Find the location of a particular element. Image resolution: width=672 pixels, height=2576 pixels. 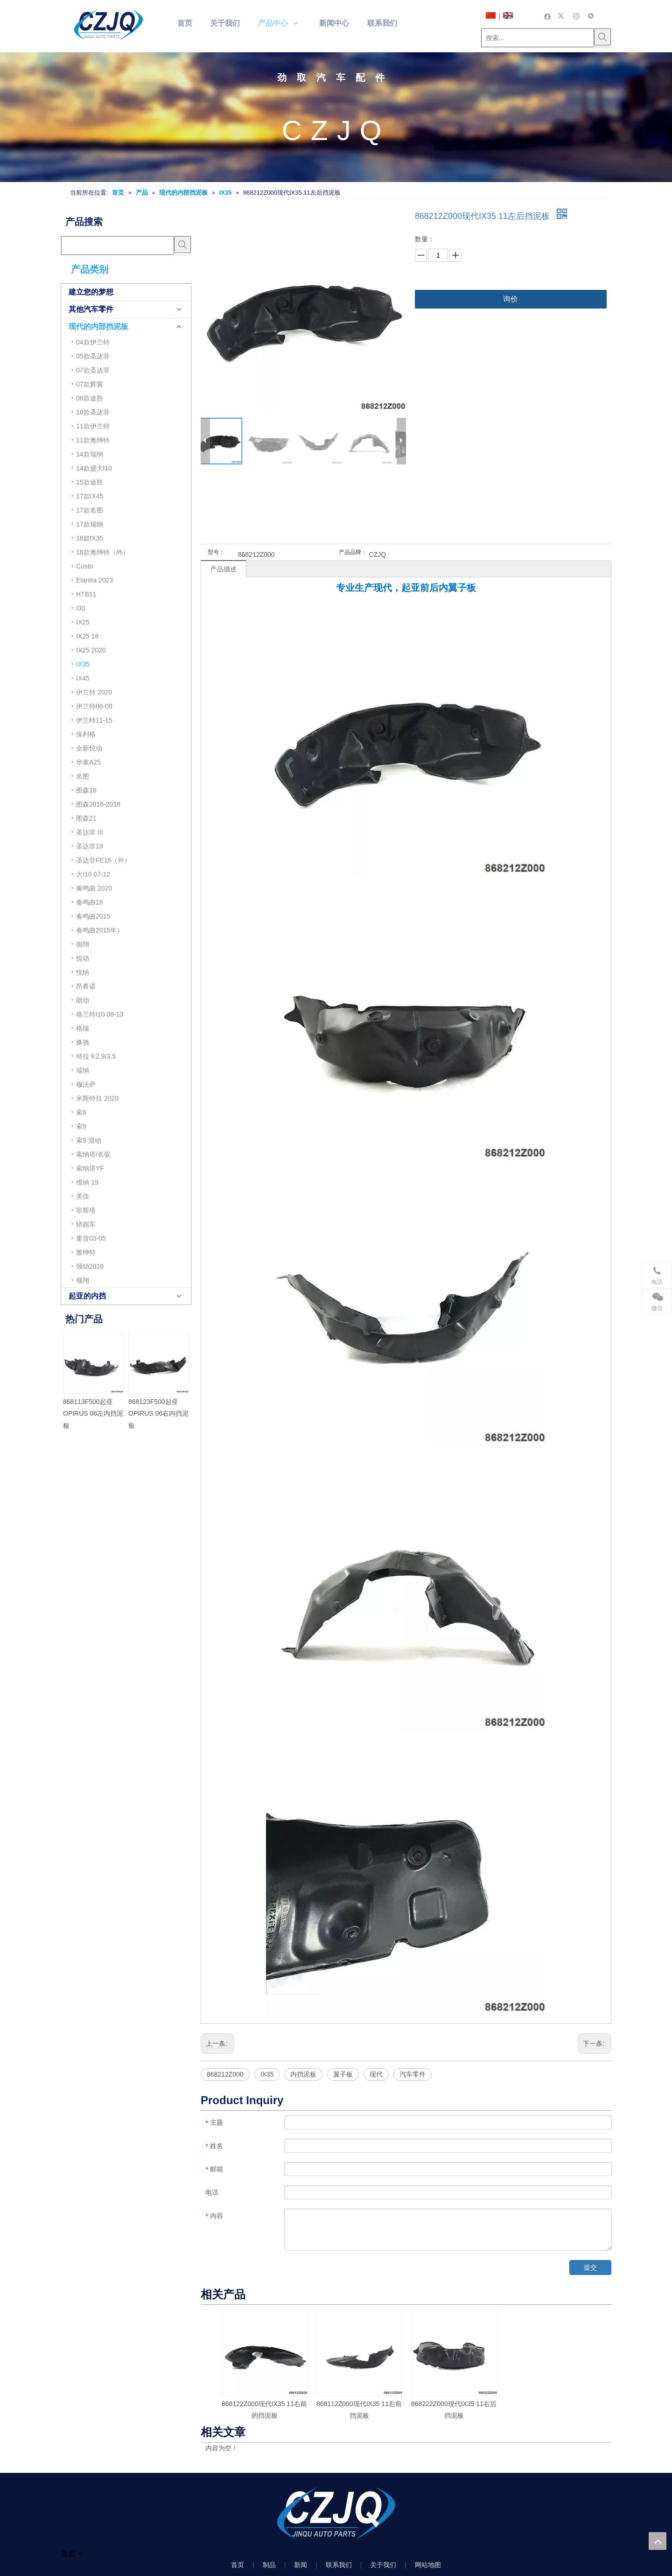

翼子板 is located at coordinates (343, 2074).